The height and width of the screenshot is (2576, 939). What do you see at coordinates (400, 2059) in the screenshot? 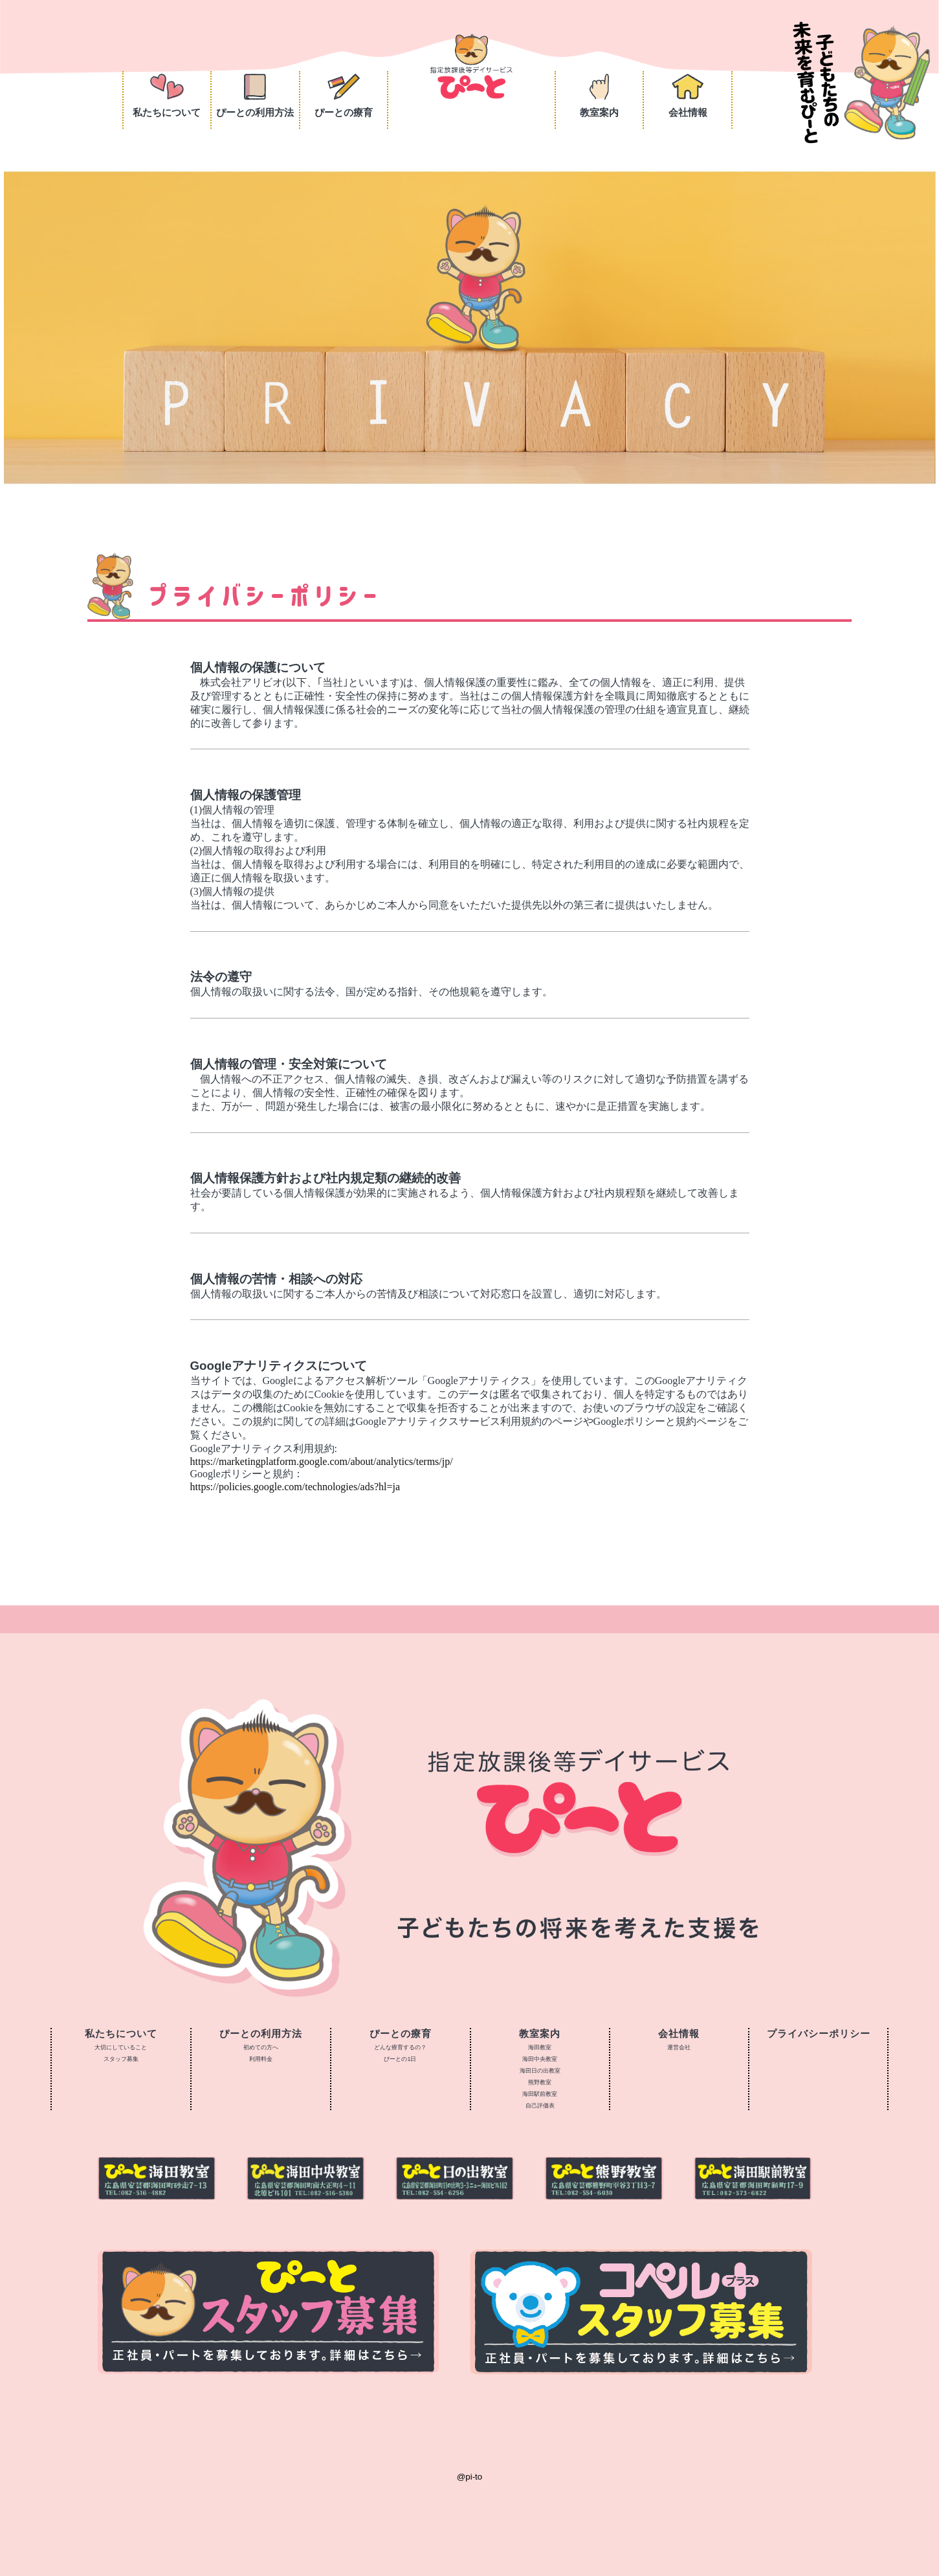
I see `ぴーとの1日` at bounding box center [400, 2059].